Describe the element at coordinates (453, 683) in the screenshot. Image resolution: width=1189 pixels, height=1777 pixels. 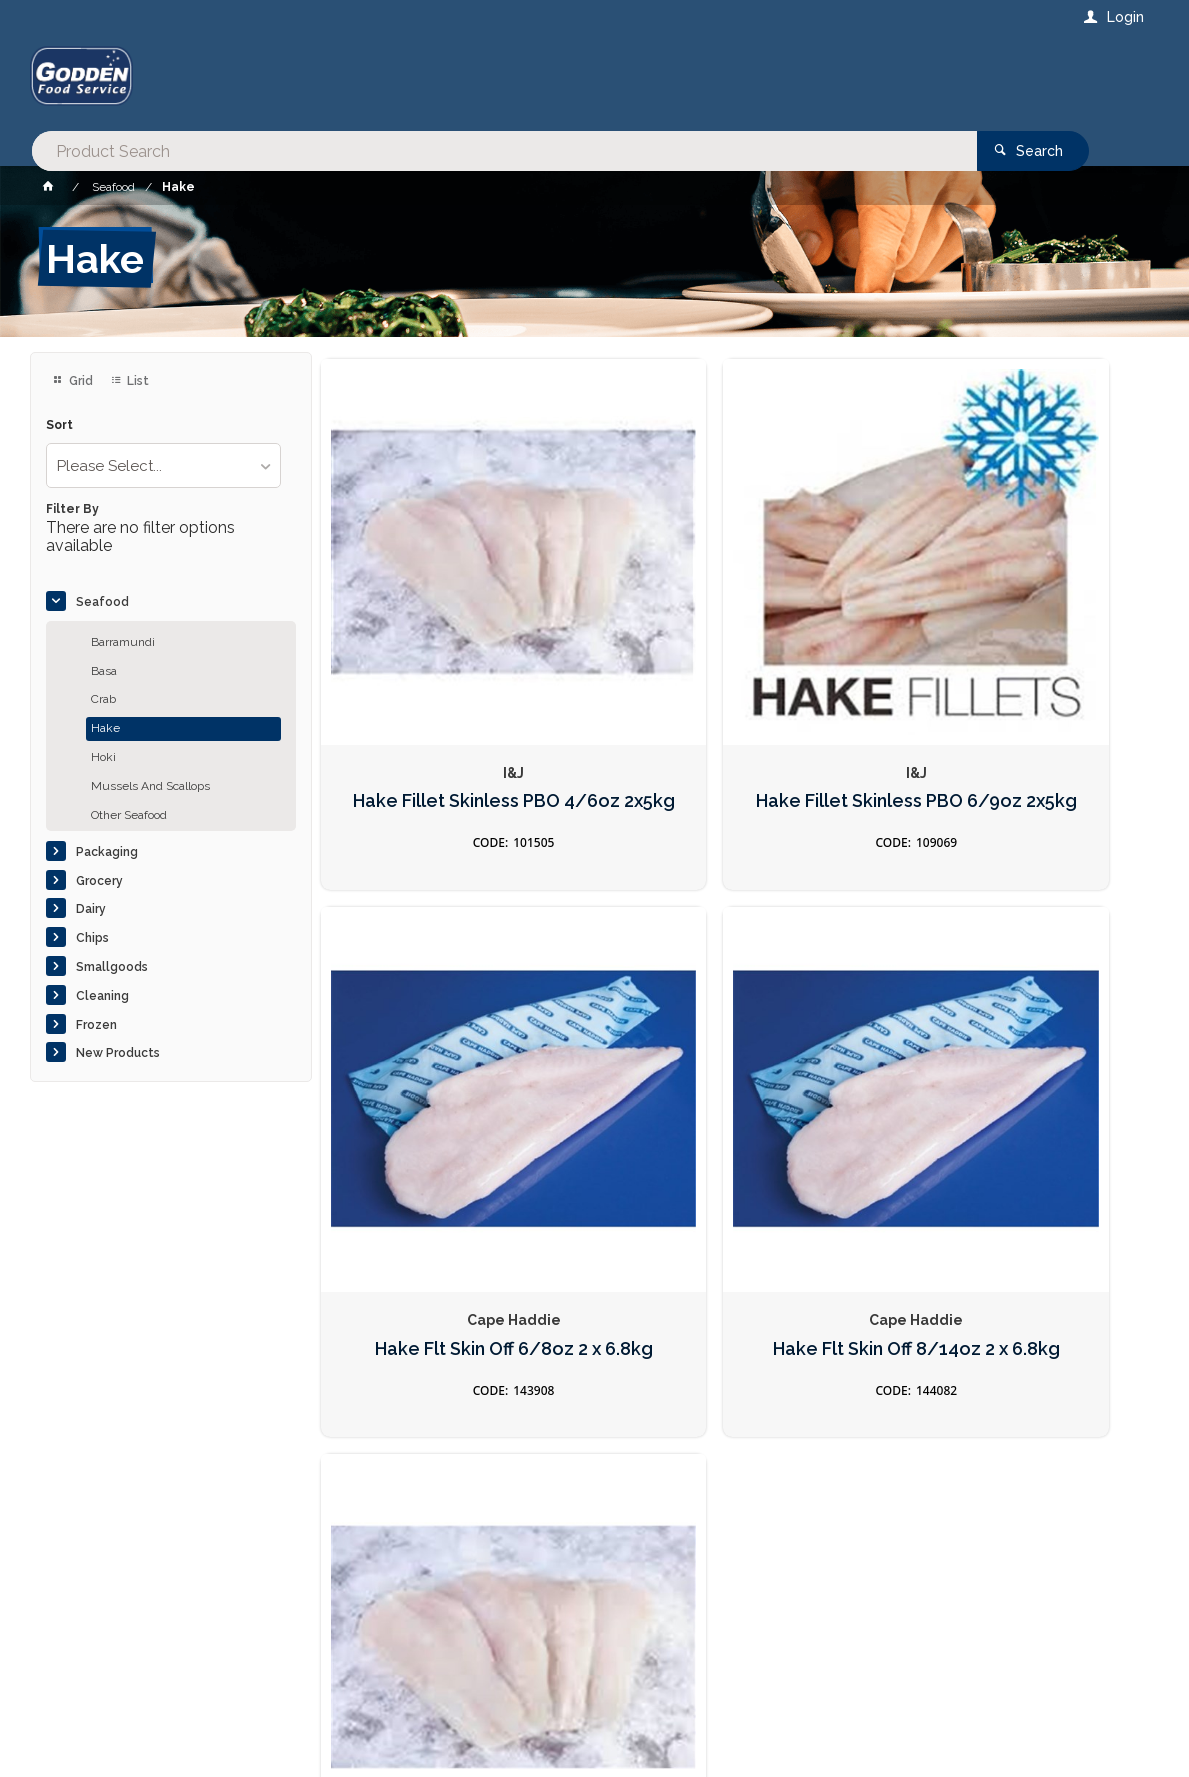
I see `Hake Fillet Skinless PBO 4/6oz 2x5kg` at that location.